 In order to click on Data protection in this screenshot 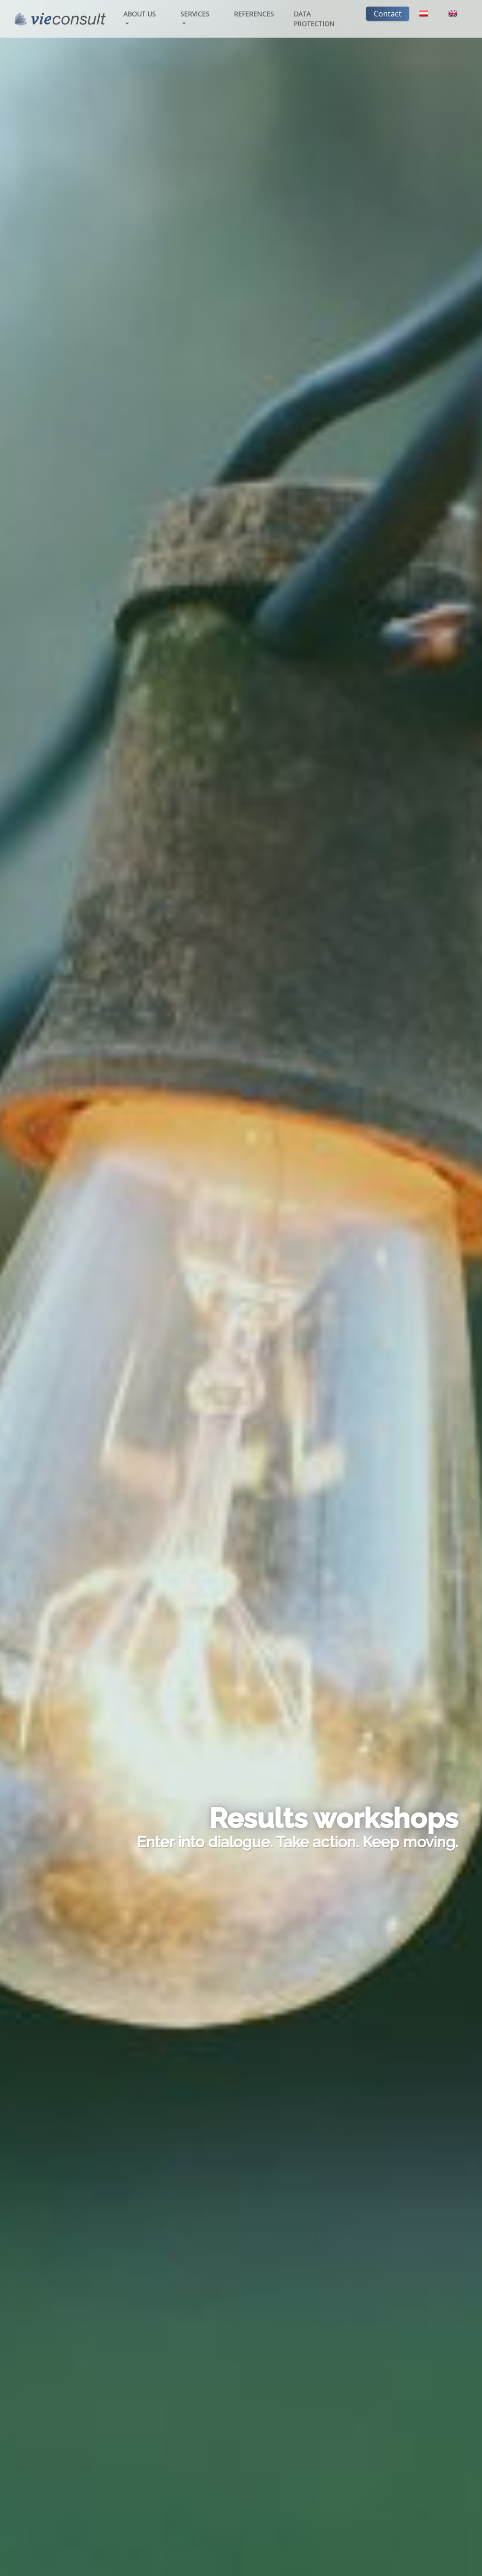, I will do `click(314, 18)`.